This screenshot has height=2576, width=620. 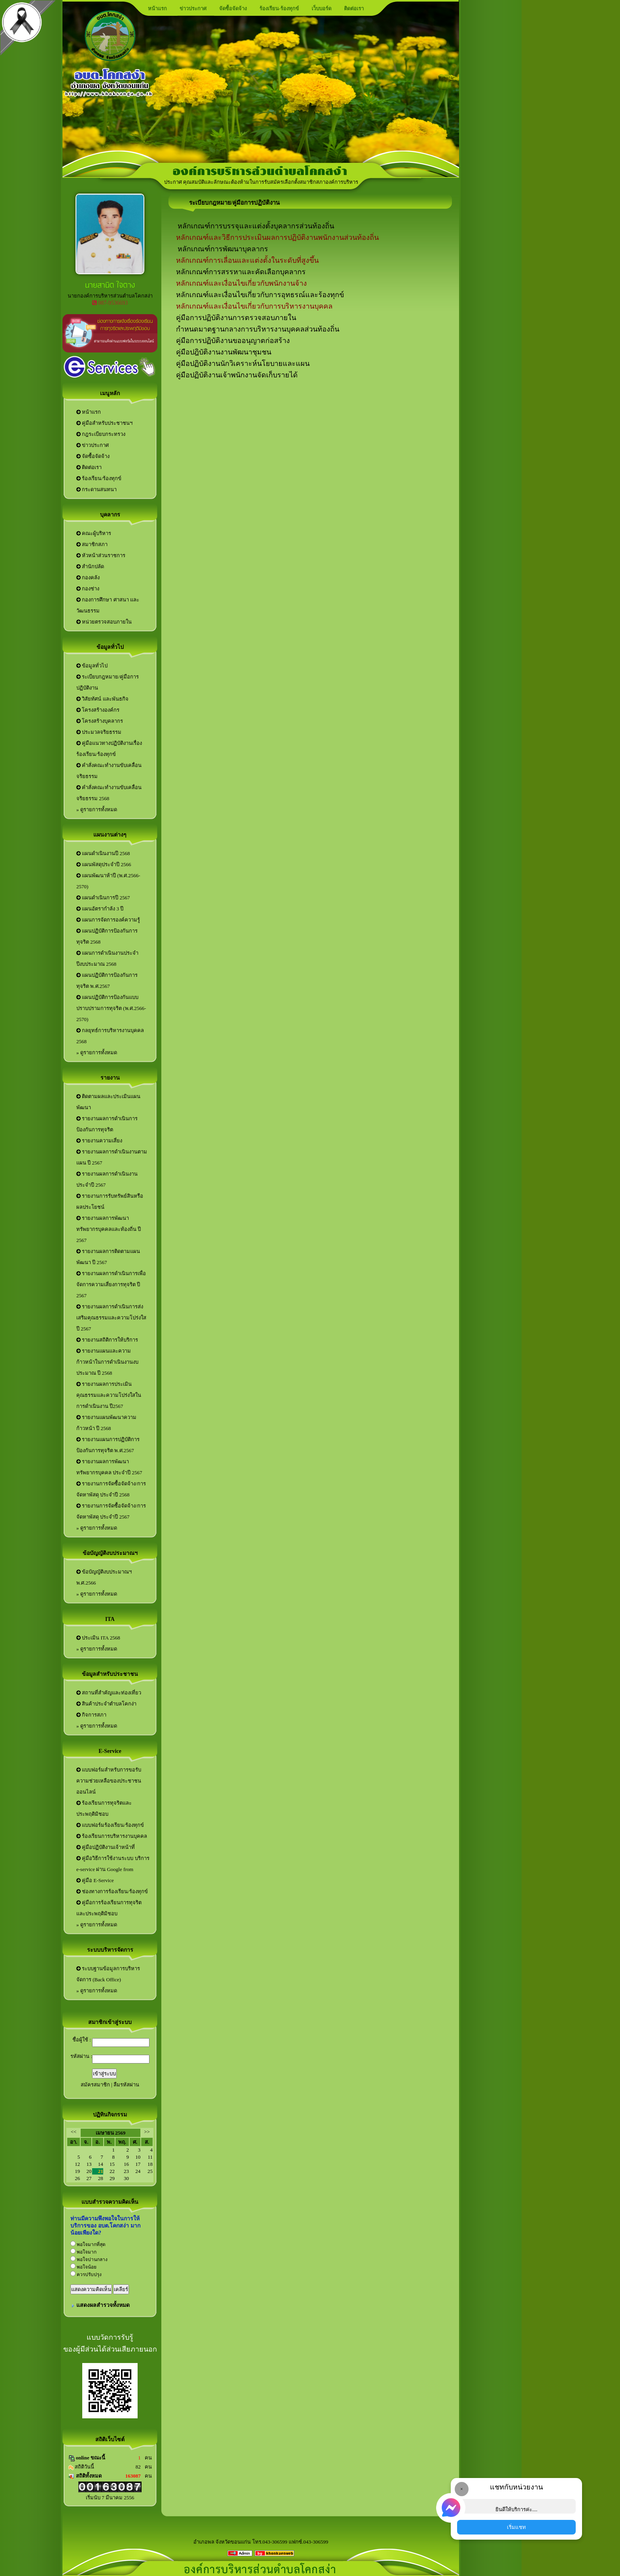 I want to click on รายงานการจัดซื้อจัดจ้าง/การจัดหาพัสดุ ประจำปี 2568, so click(x=111, y=1489).